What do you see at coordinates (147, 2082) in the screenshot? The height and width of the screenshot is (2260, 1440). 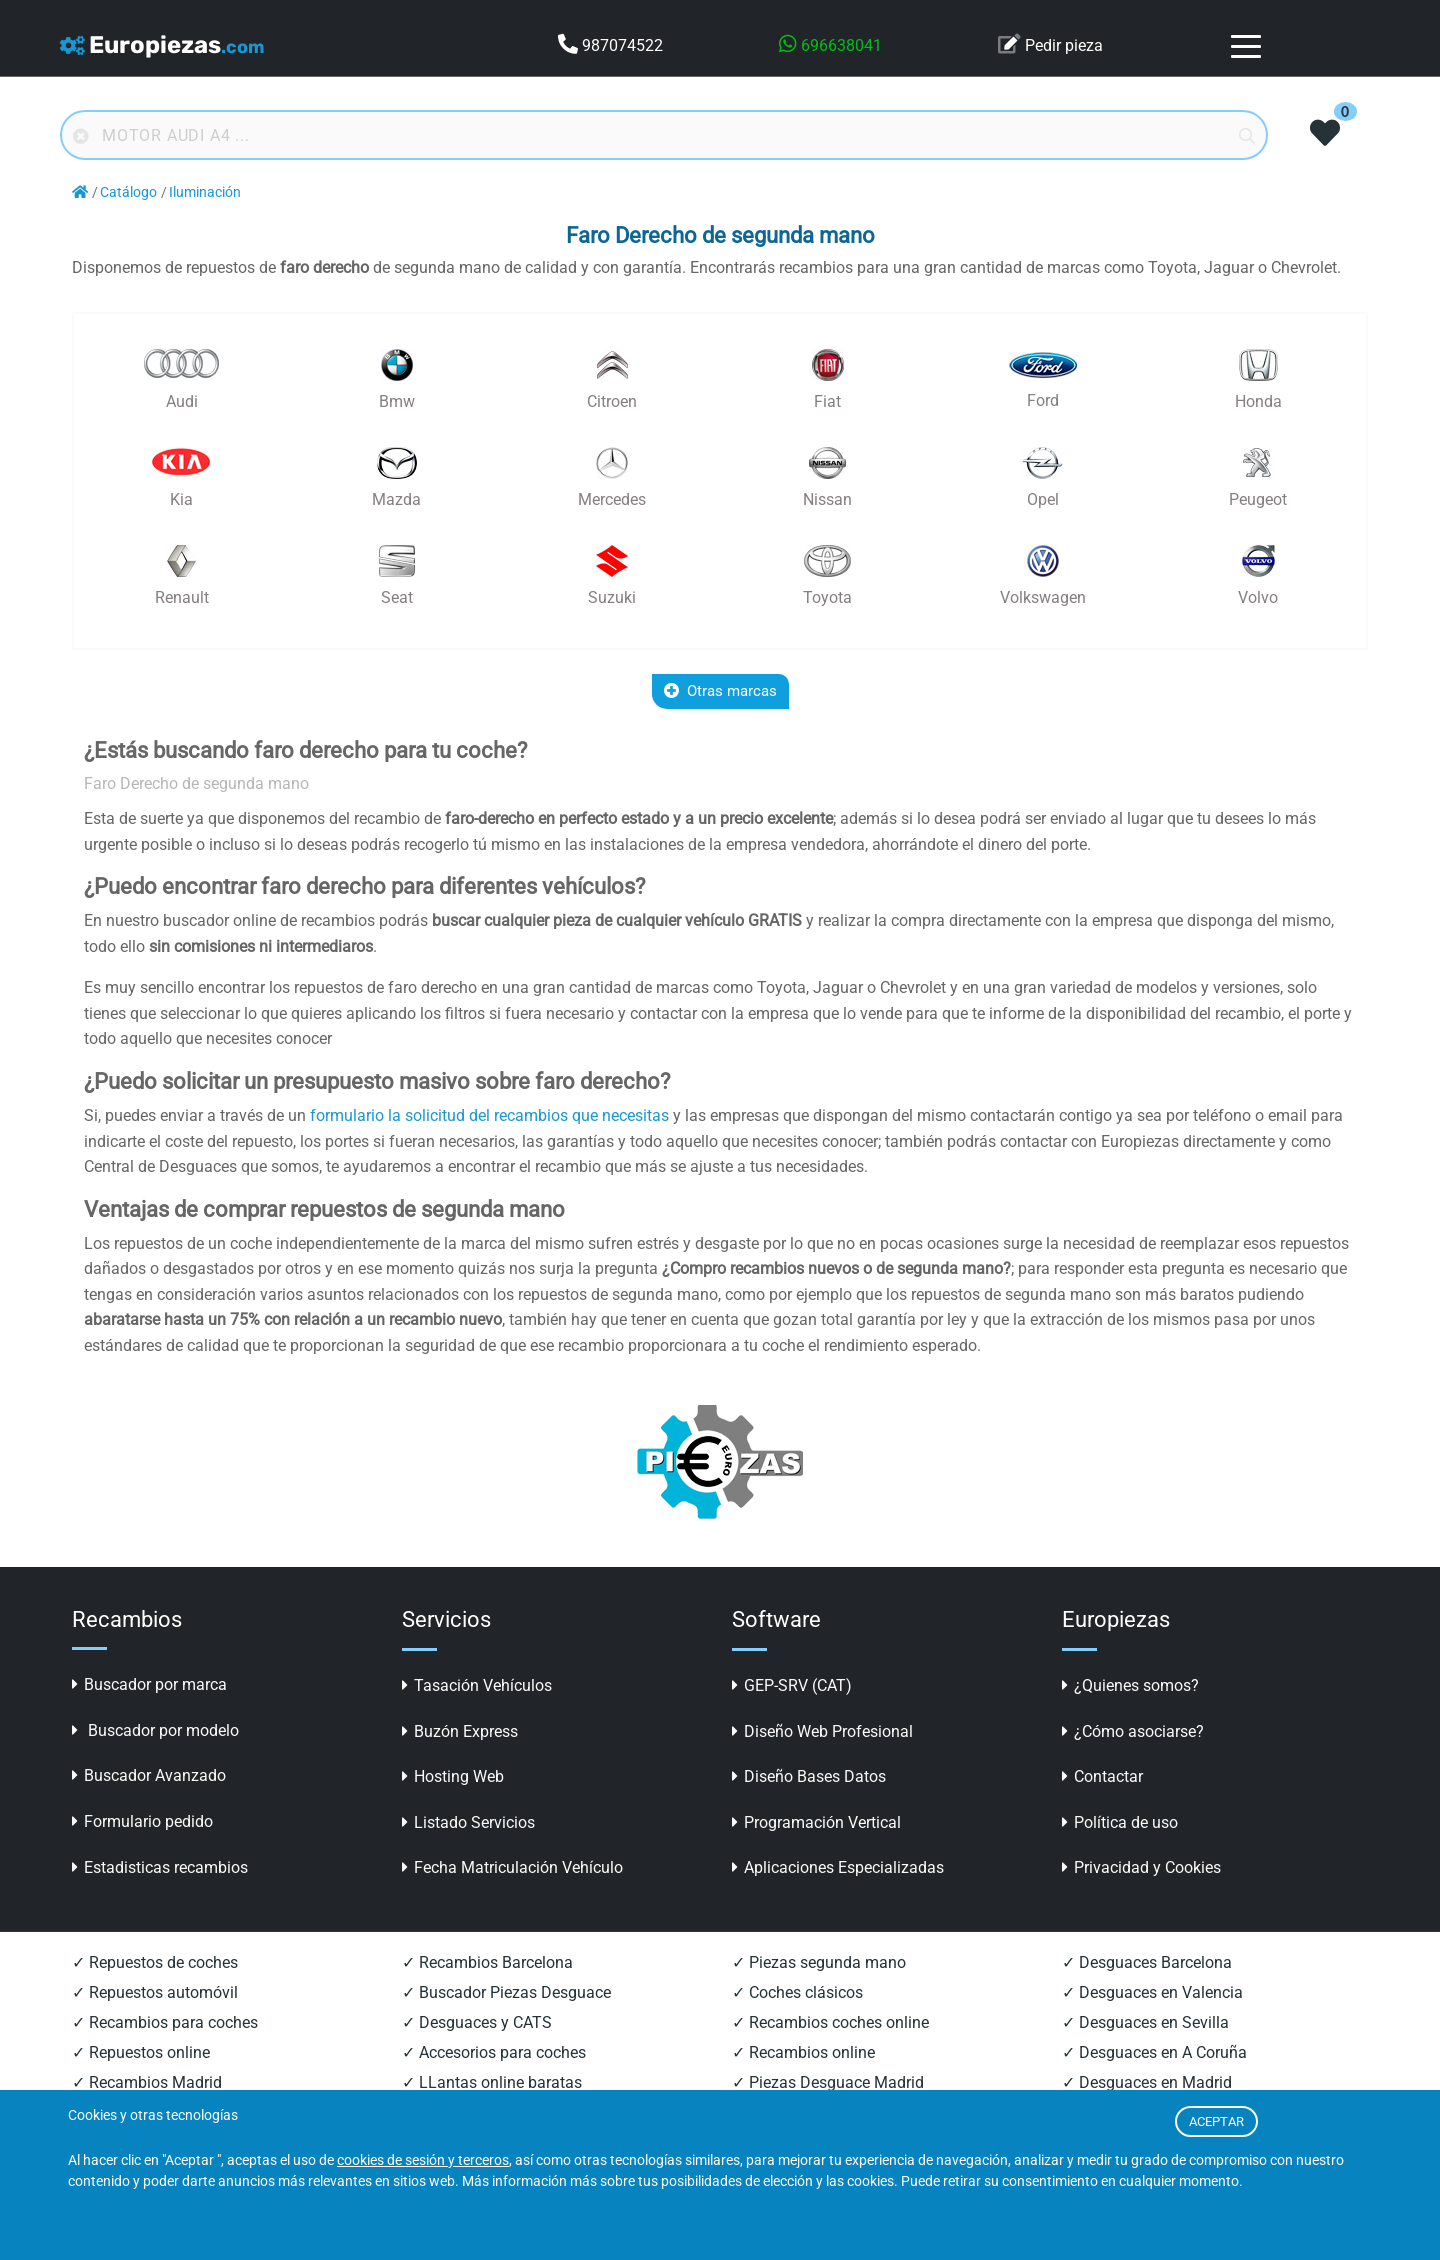 I see `✓ Recambios Madrid` at bounding box center [147, 2082].